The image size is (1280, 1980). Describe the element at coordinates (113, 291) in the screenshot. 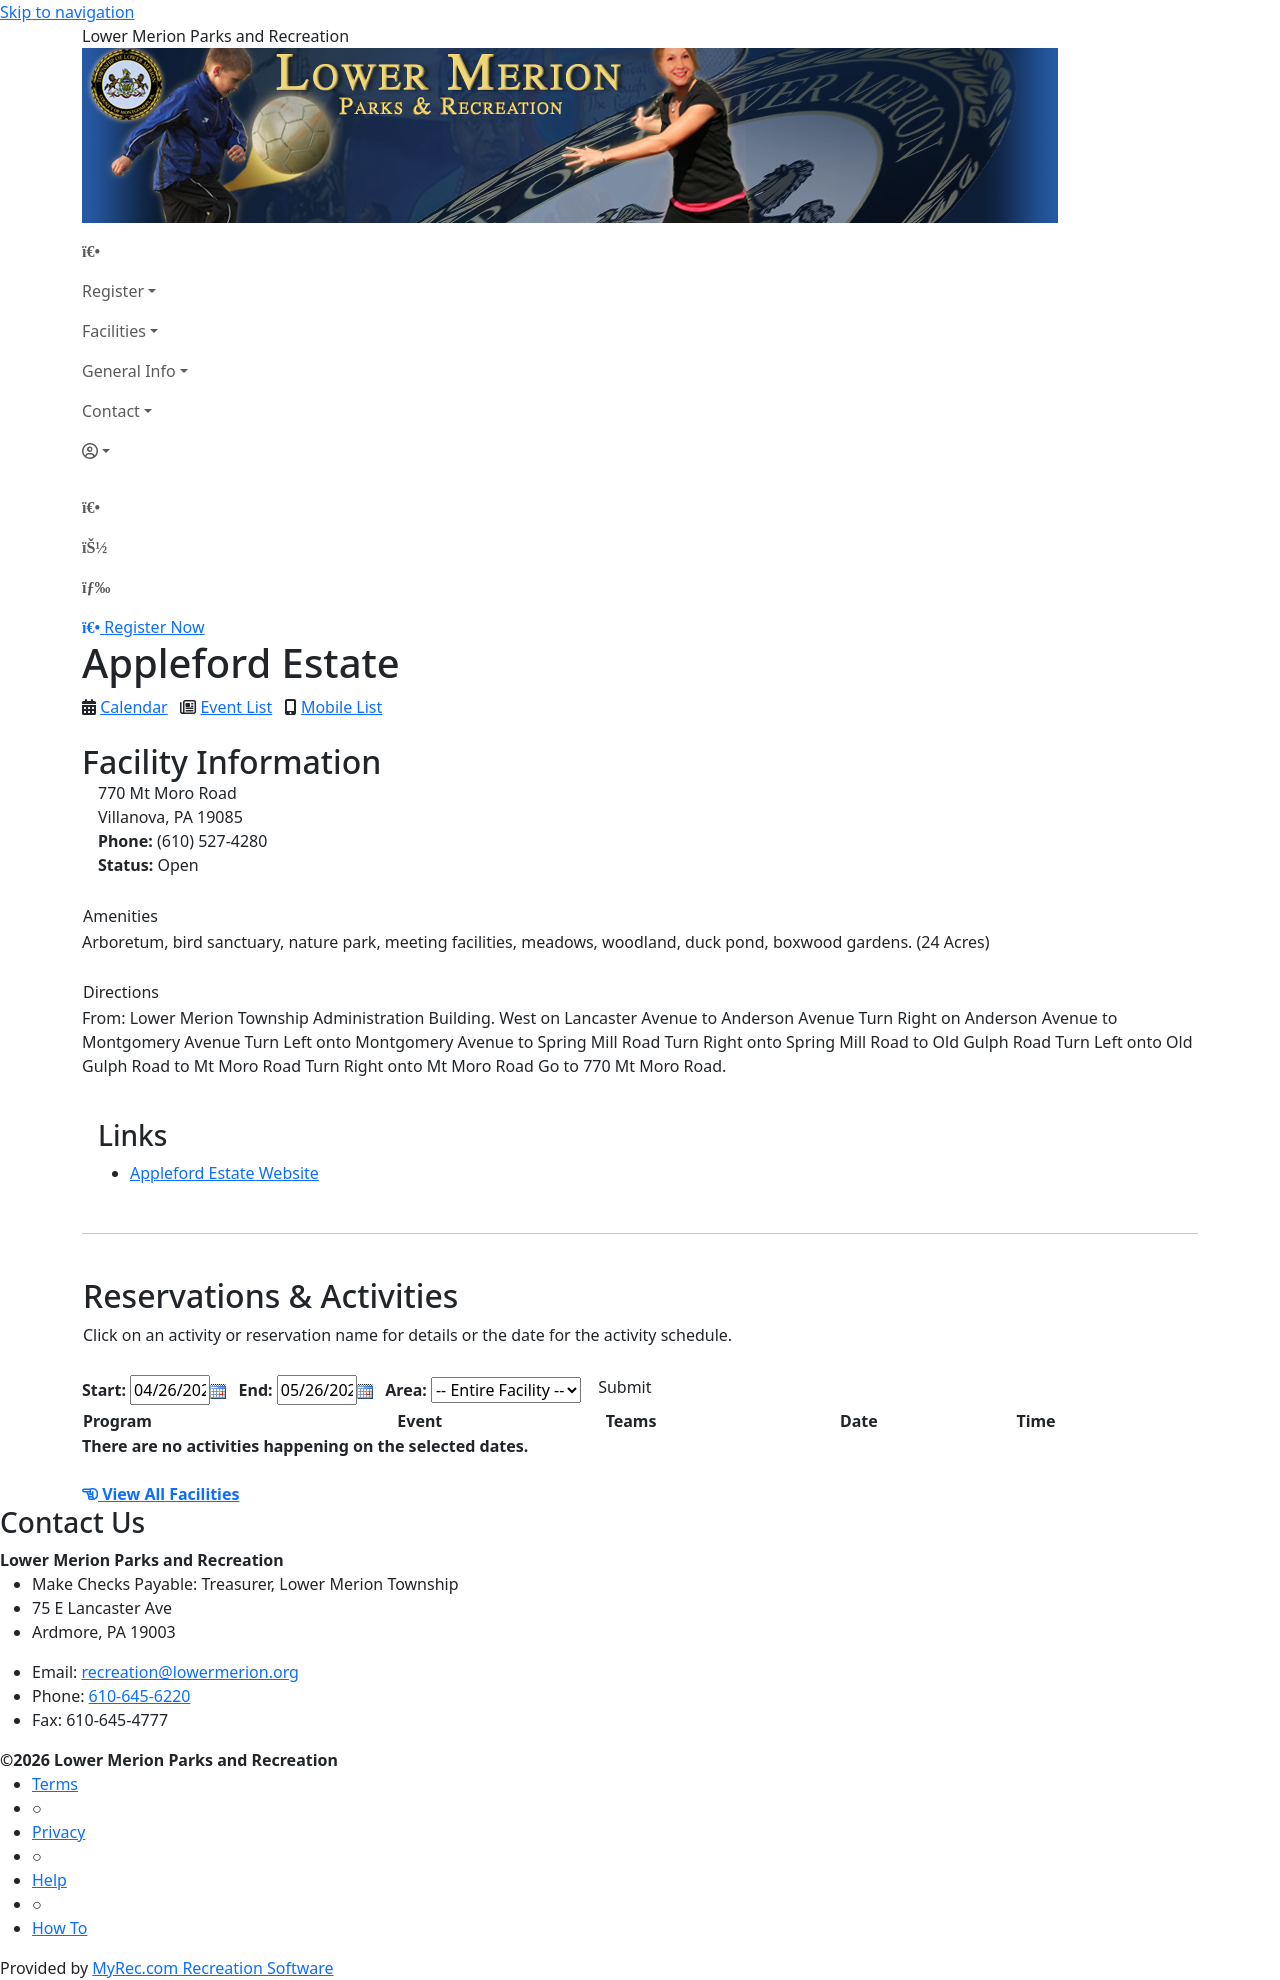

I see `Register` at that location.